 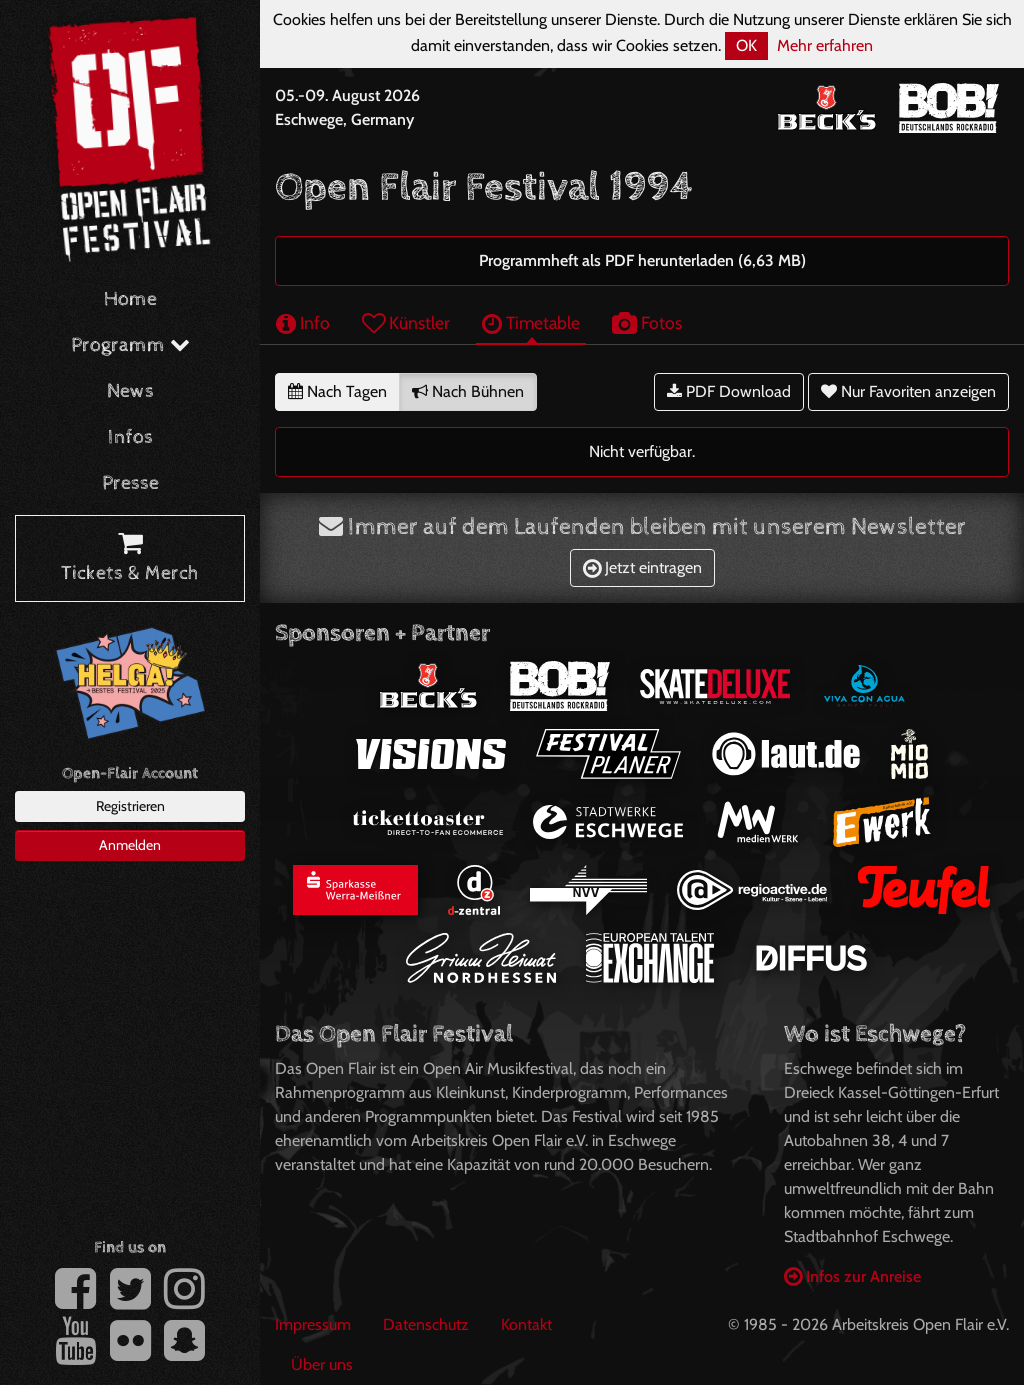 I want to click on Nur Favoriten anzeigen, so click(x=908, y=391).